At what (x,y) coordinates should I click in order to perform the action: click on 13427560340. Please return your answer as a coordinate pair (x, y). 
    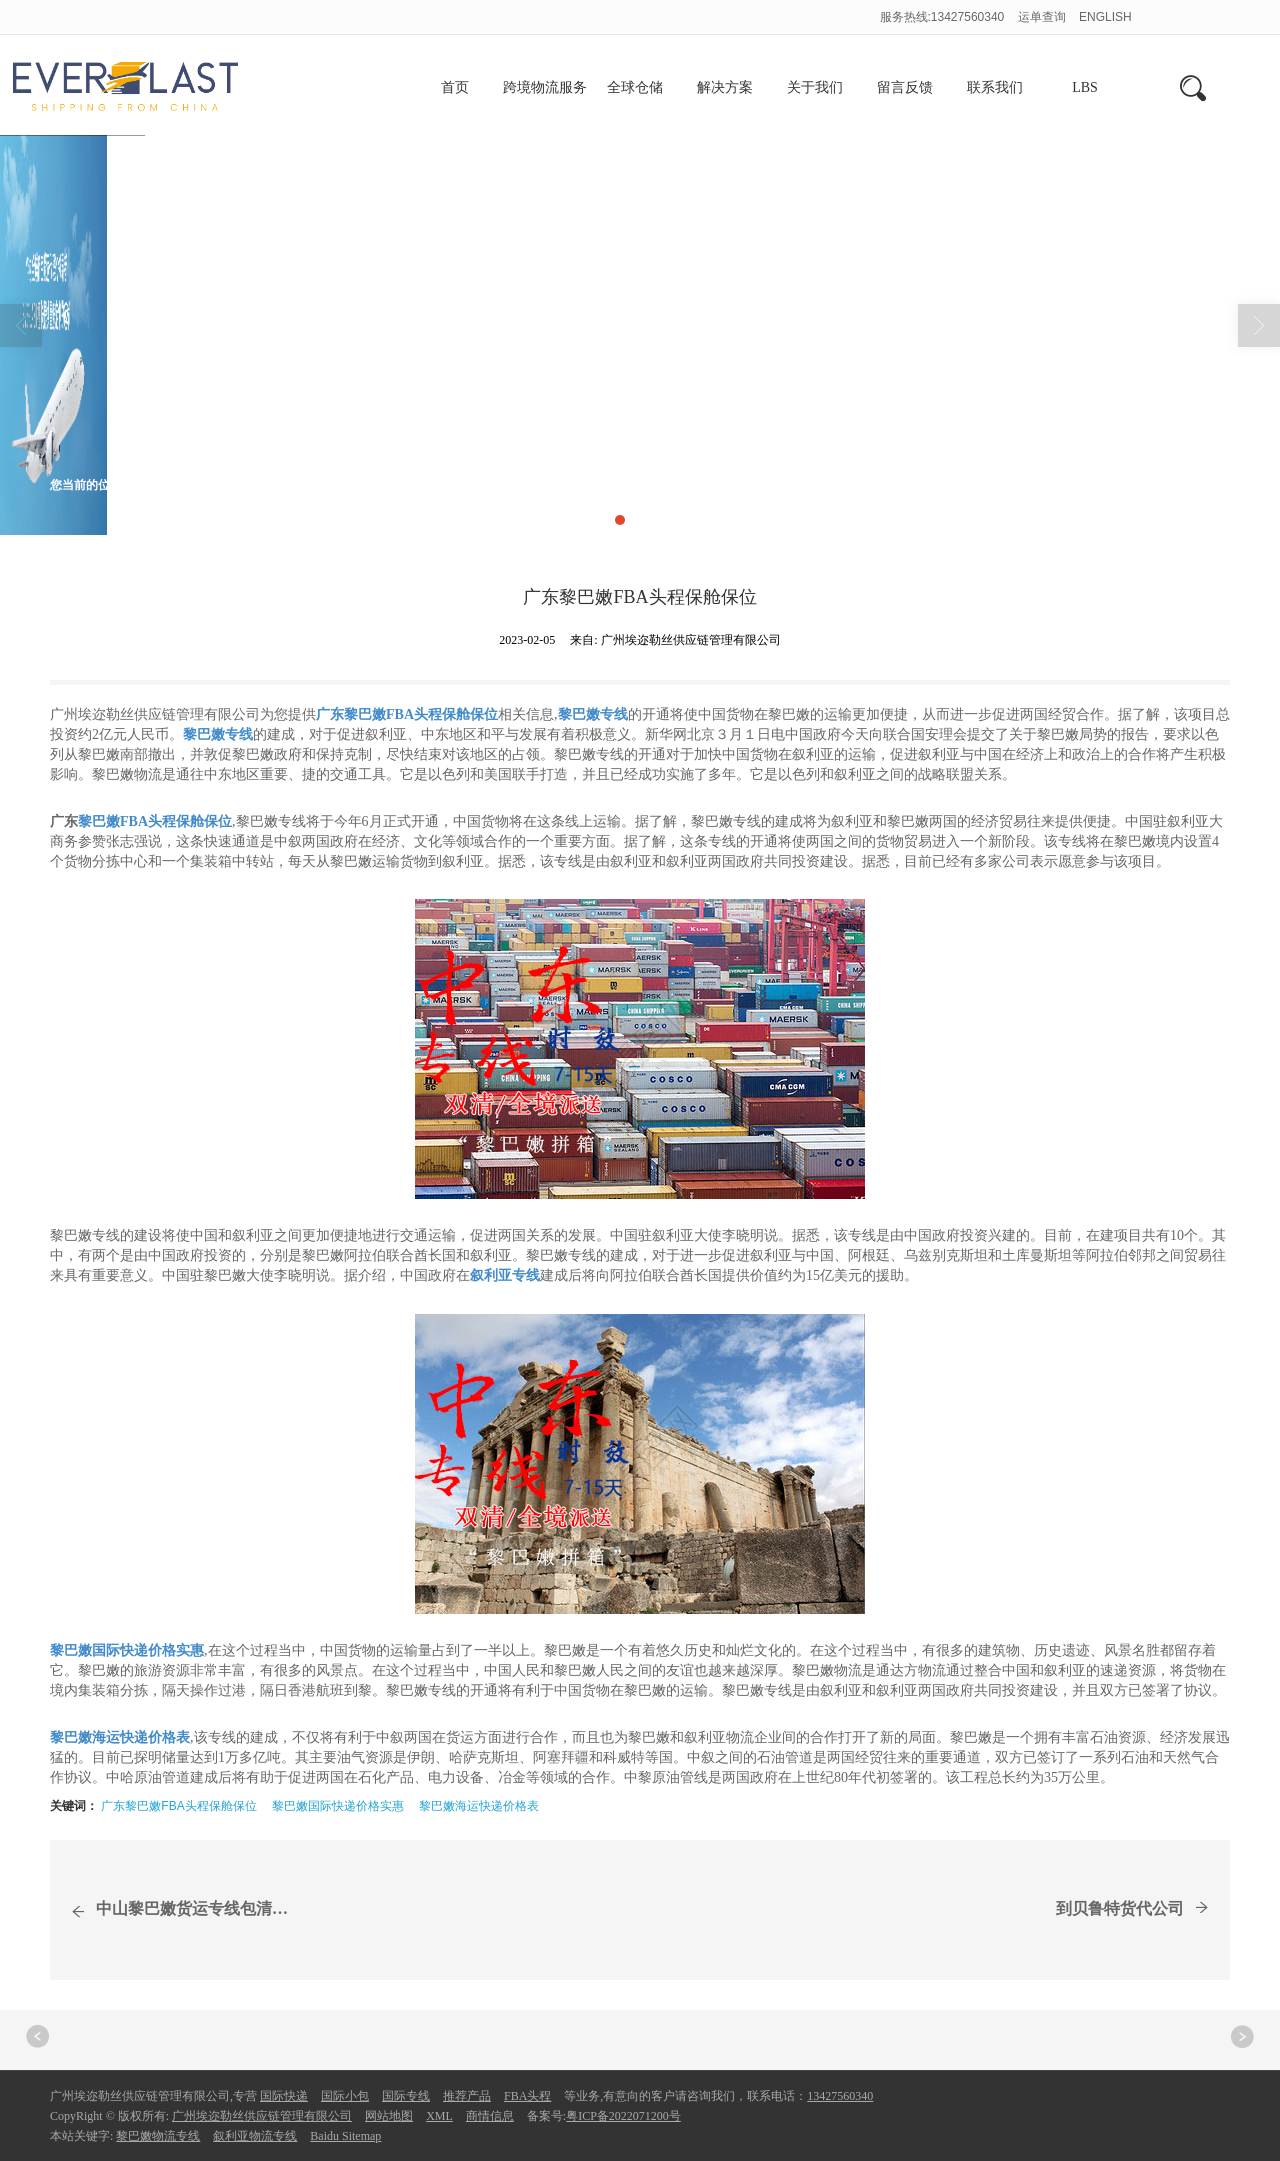
    Looking at the image, I should click on (840, 2096).